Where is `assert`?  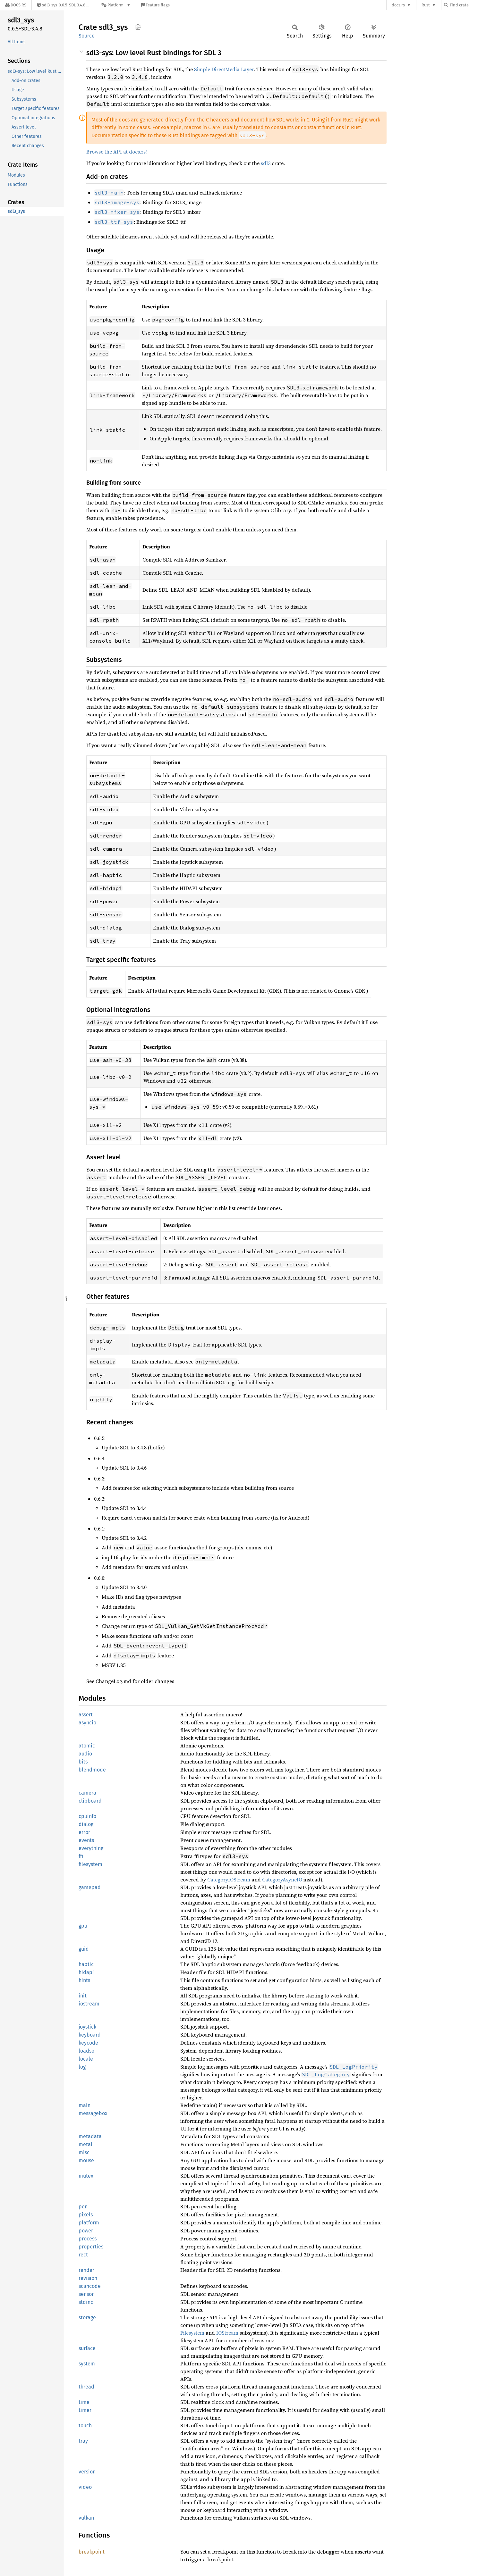 assert is located at coordinates (86, 1715).